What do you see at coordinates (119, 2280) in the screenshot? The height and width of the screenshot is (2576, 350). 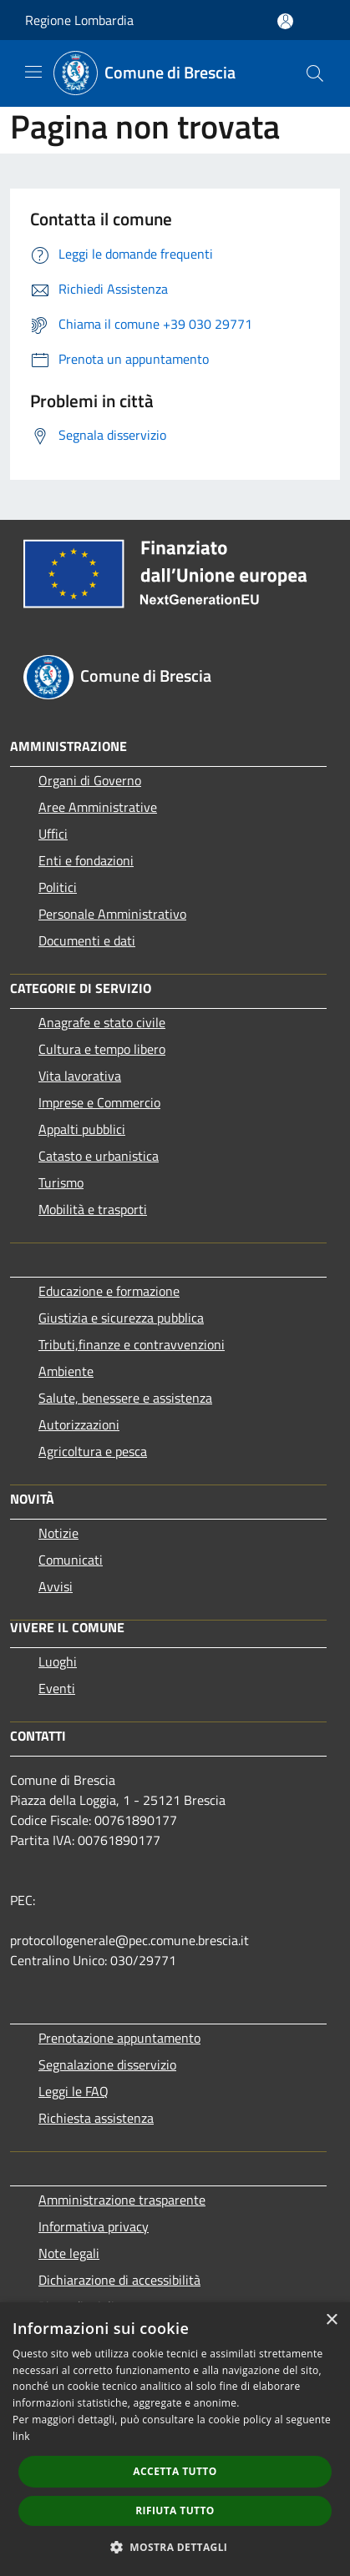 I see `Dichiarazione di accessibilità` at bounding box center [119, 2280].